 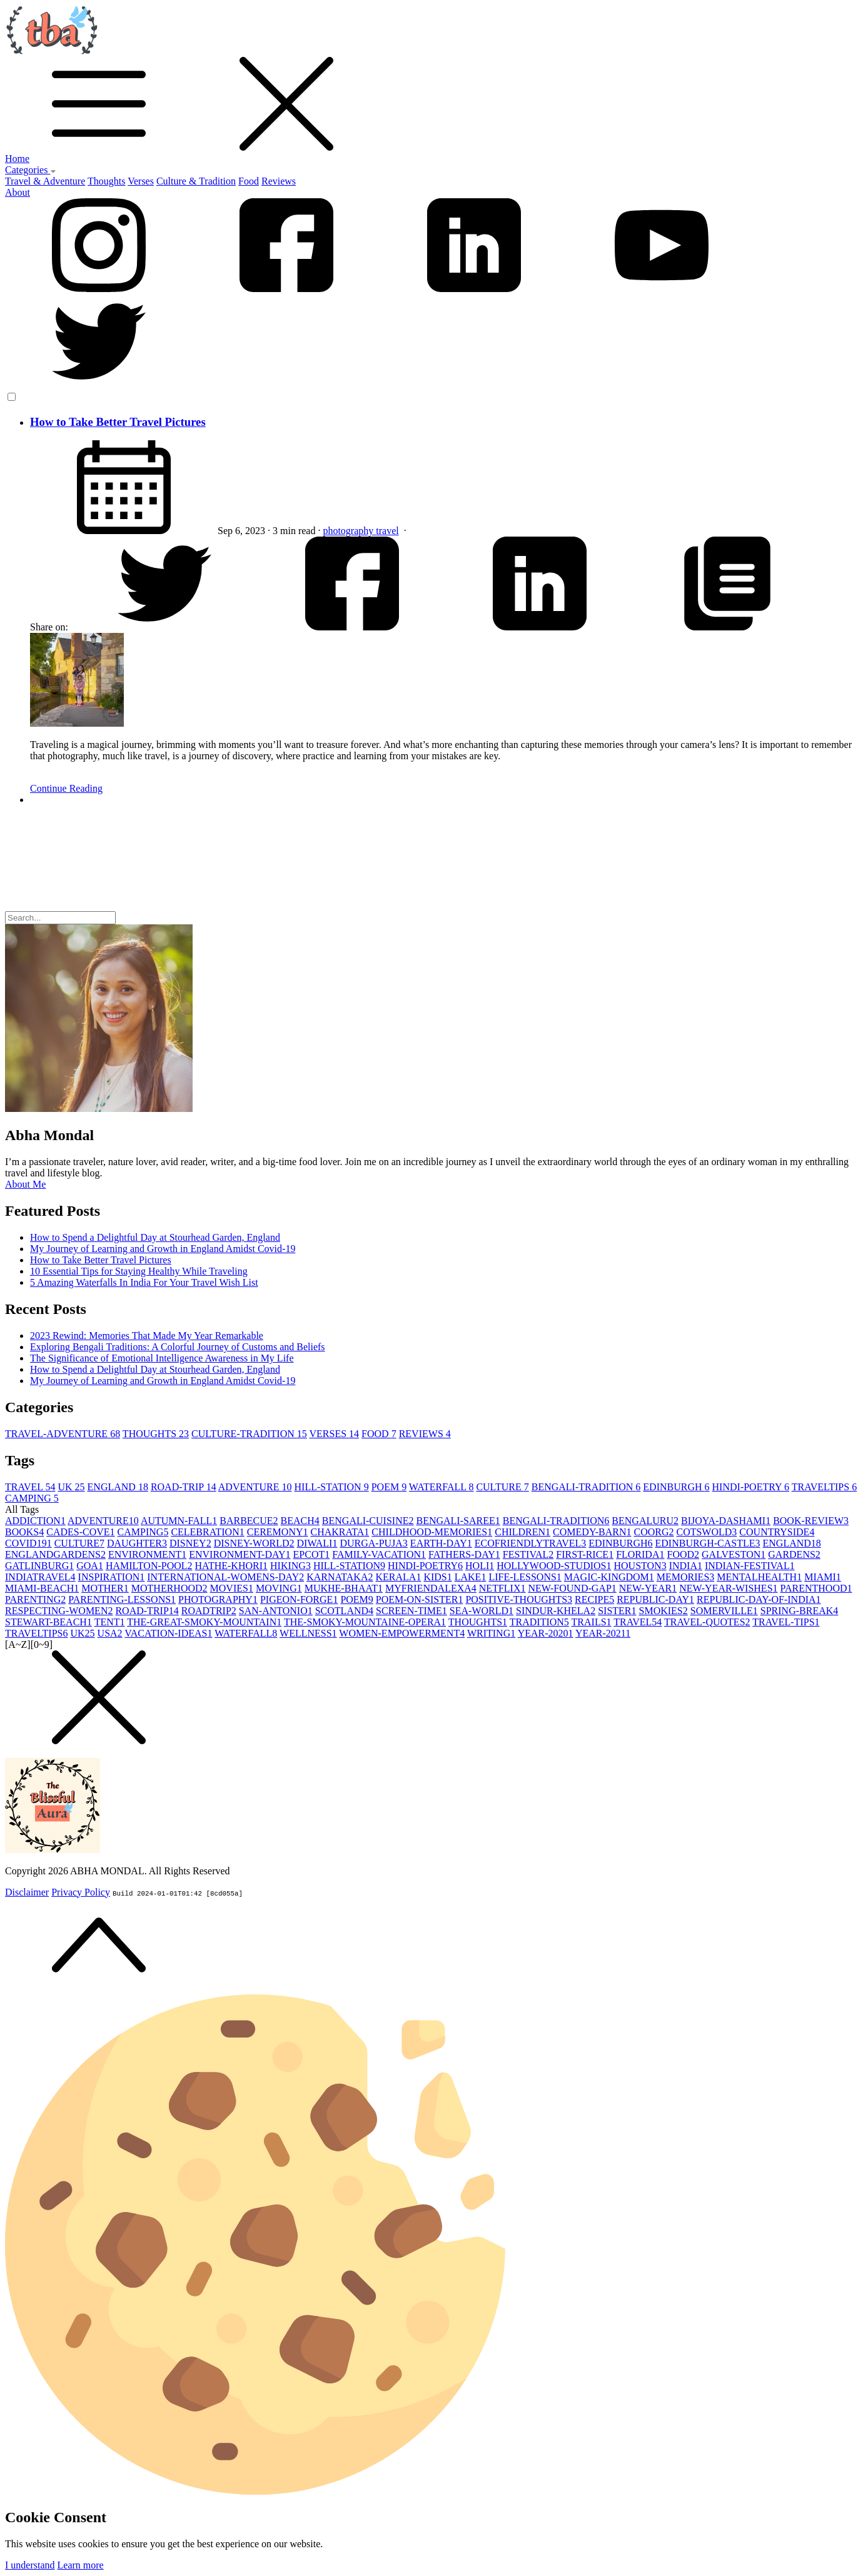 I want to click on ADDICTION, so click(x=35, y=1520).